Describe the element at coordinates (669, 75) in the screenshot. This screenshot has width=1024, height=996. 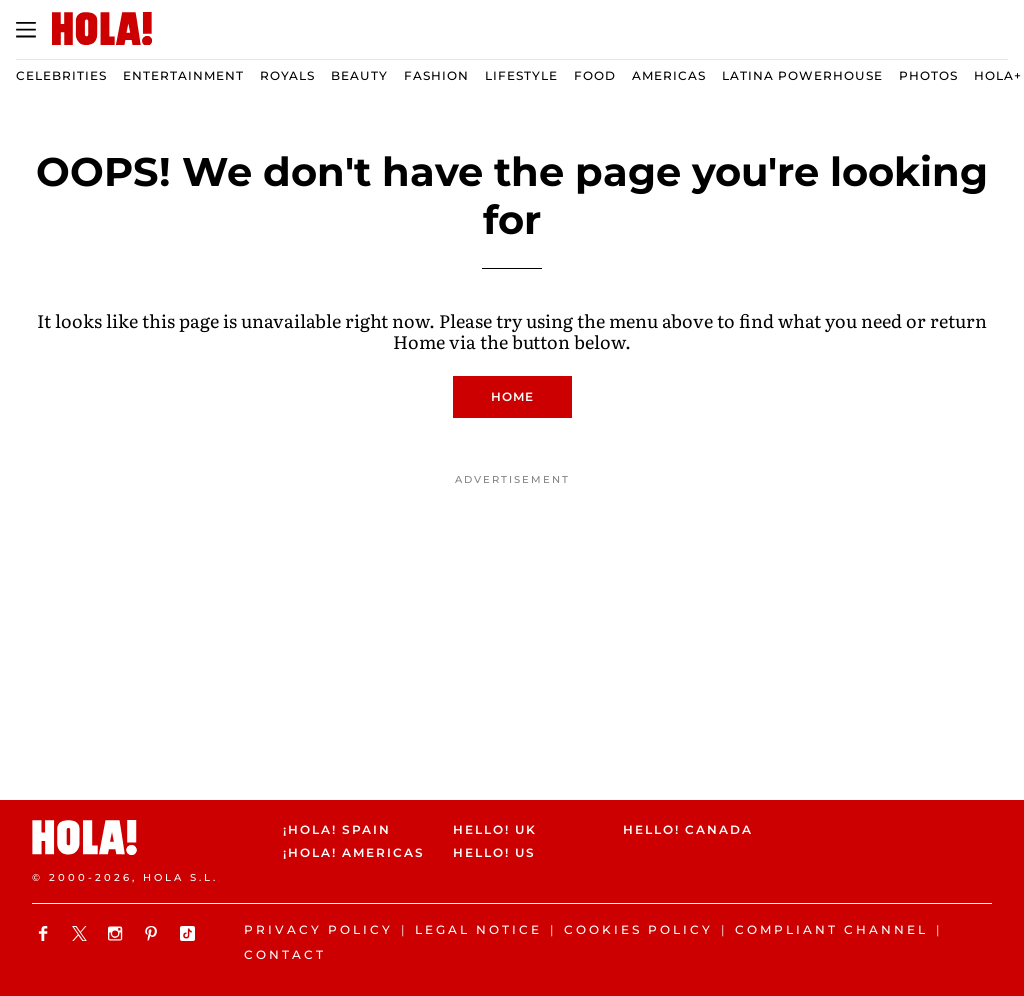
I see `Americas` at that location.